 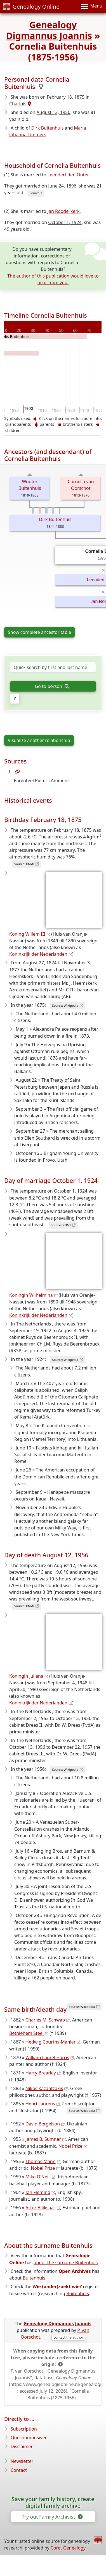 I want to click on Question/answer, so click(x=29, y=2437).